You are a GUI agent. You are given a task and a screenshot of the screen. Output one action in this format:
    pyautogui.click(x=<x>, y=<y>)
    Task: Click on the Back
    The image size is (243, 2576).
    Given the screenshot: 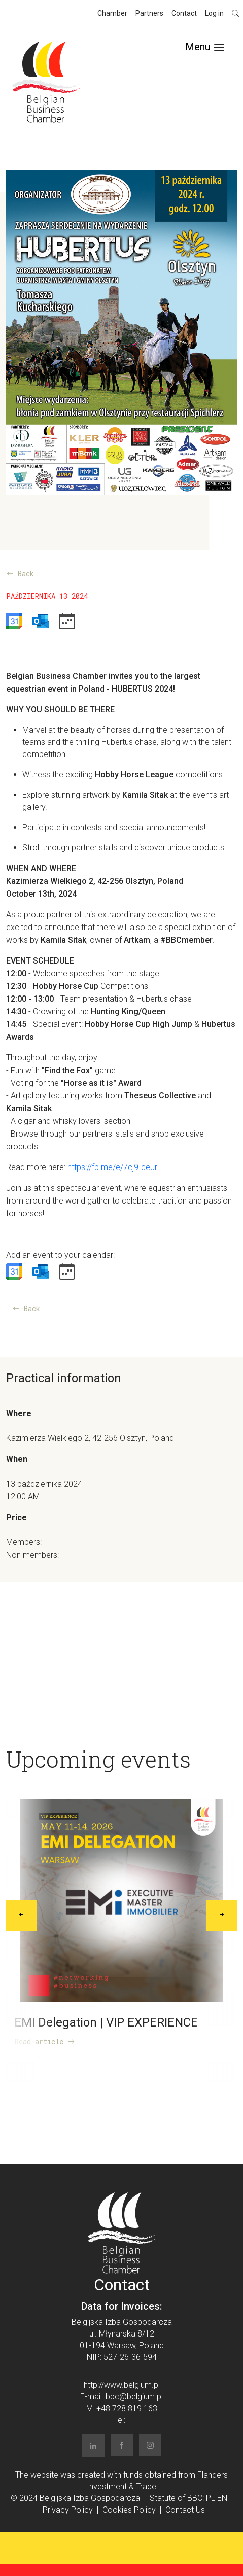 What is the action you would take?
    pyautogui.click(x=20, y=573)
    